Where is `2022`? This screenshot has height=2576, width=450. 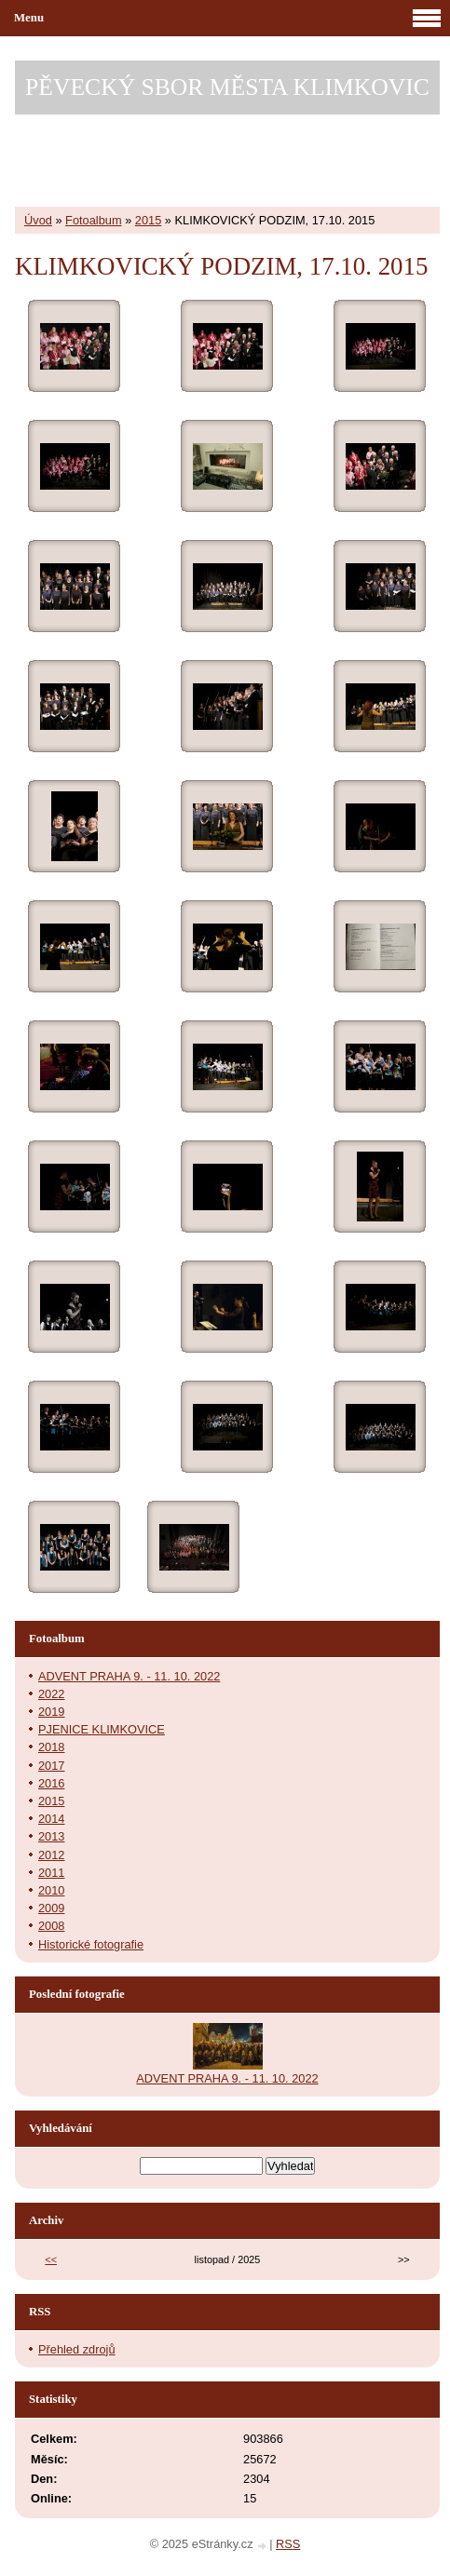
2022 is located at coordinates (51, 1694).